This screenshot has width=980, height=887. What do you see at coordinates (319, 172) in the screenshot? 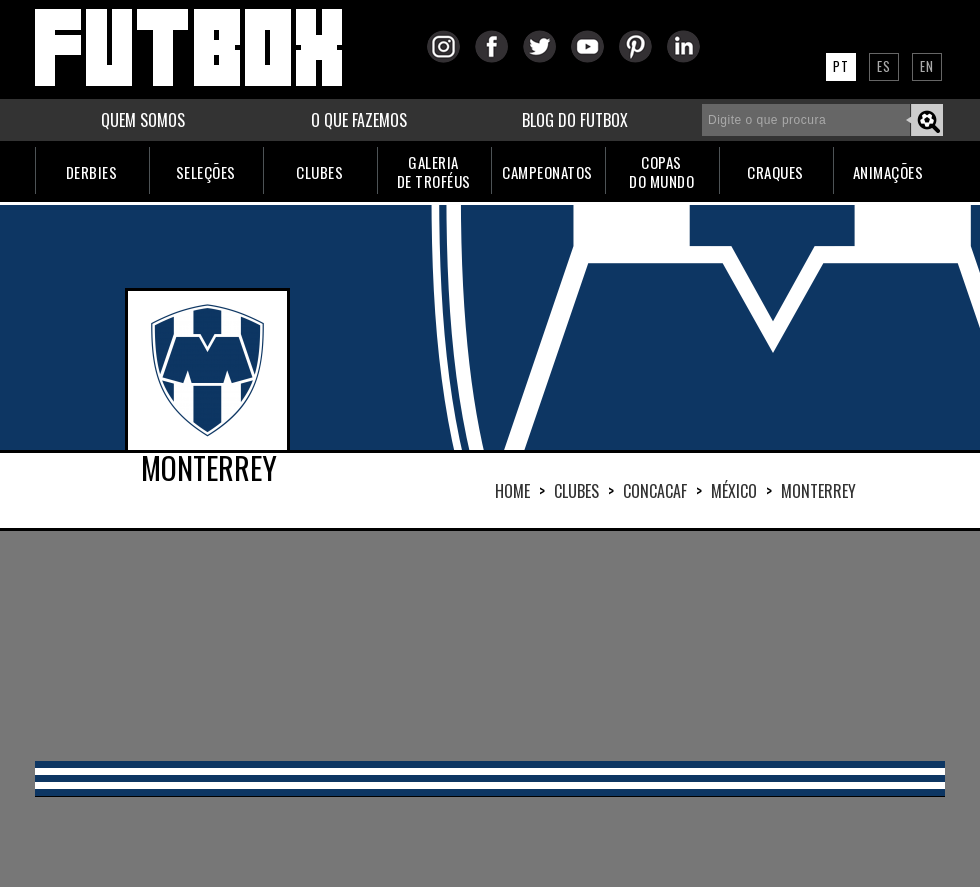
I see `CLUBES` at bounding box center [319, 172].